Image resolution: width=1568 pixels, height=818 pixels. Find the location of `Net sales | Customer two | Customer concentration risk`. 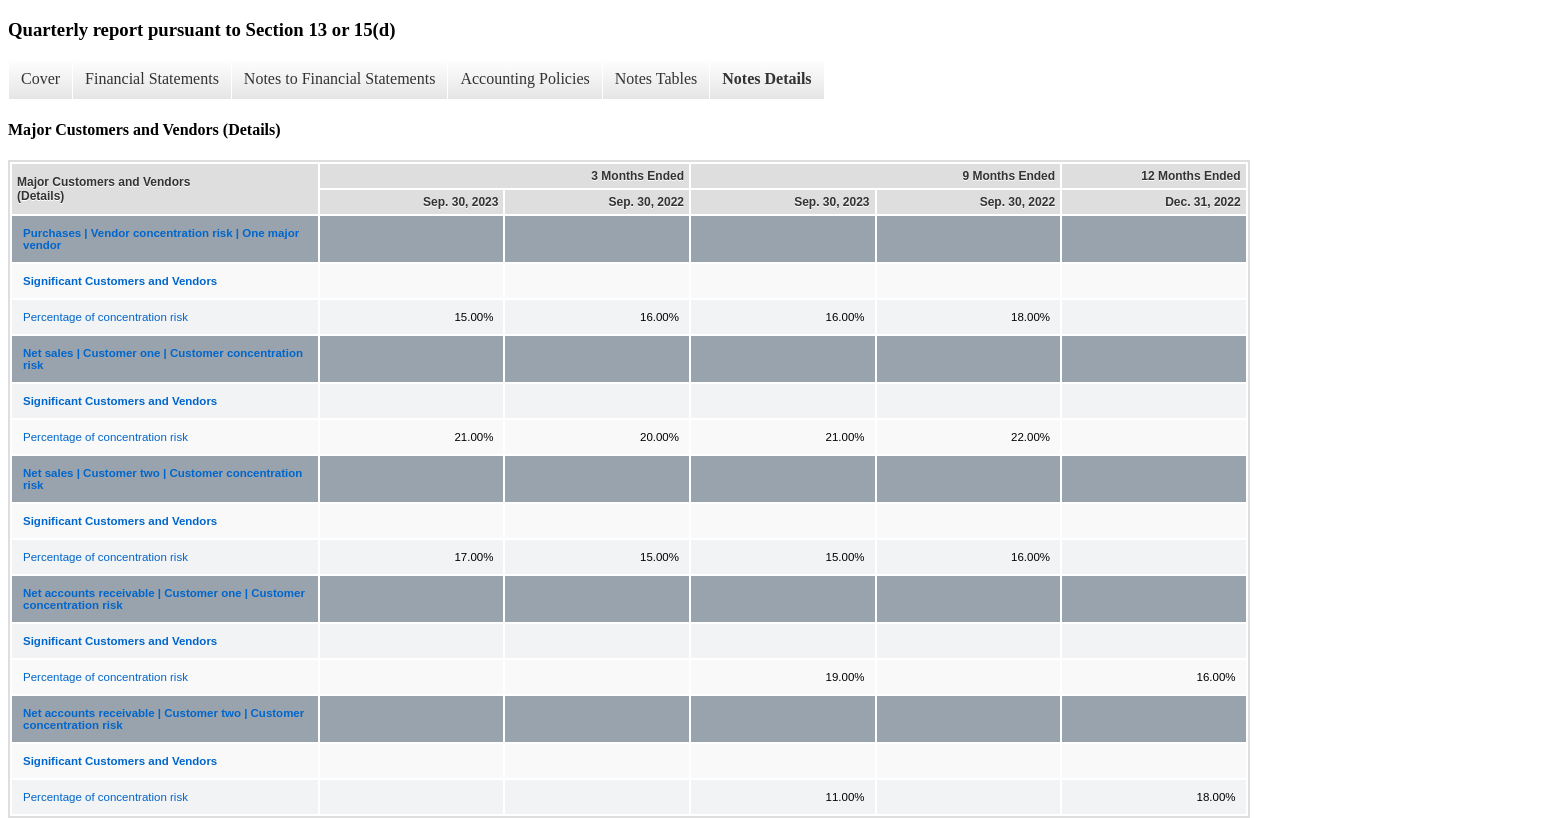

Net sales | Customer two | Customer concentration risk is located at coordinates (162, 479).